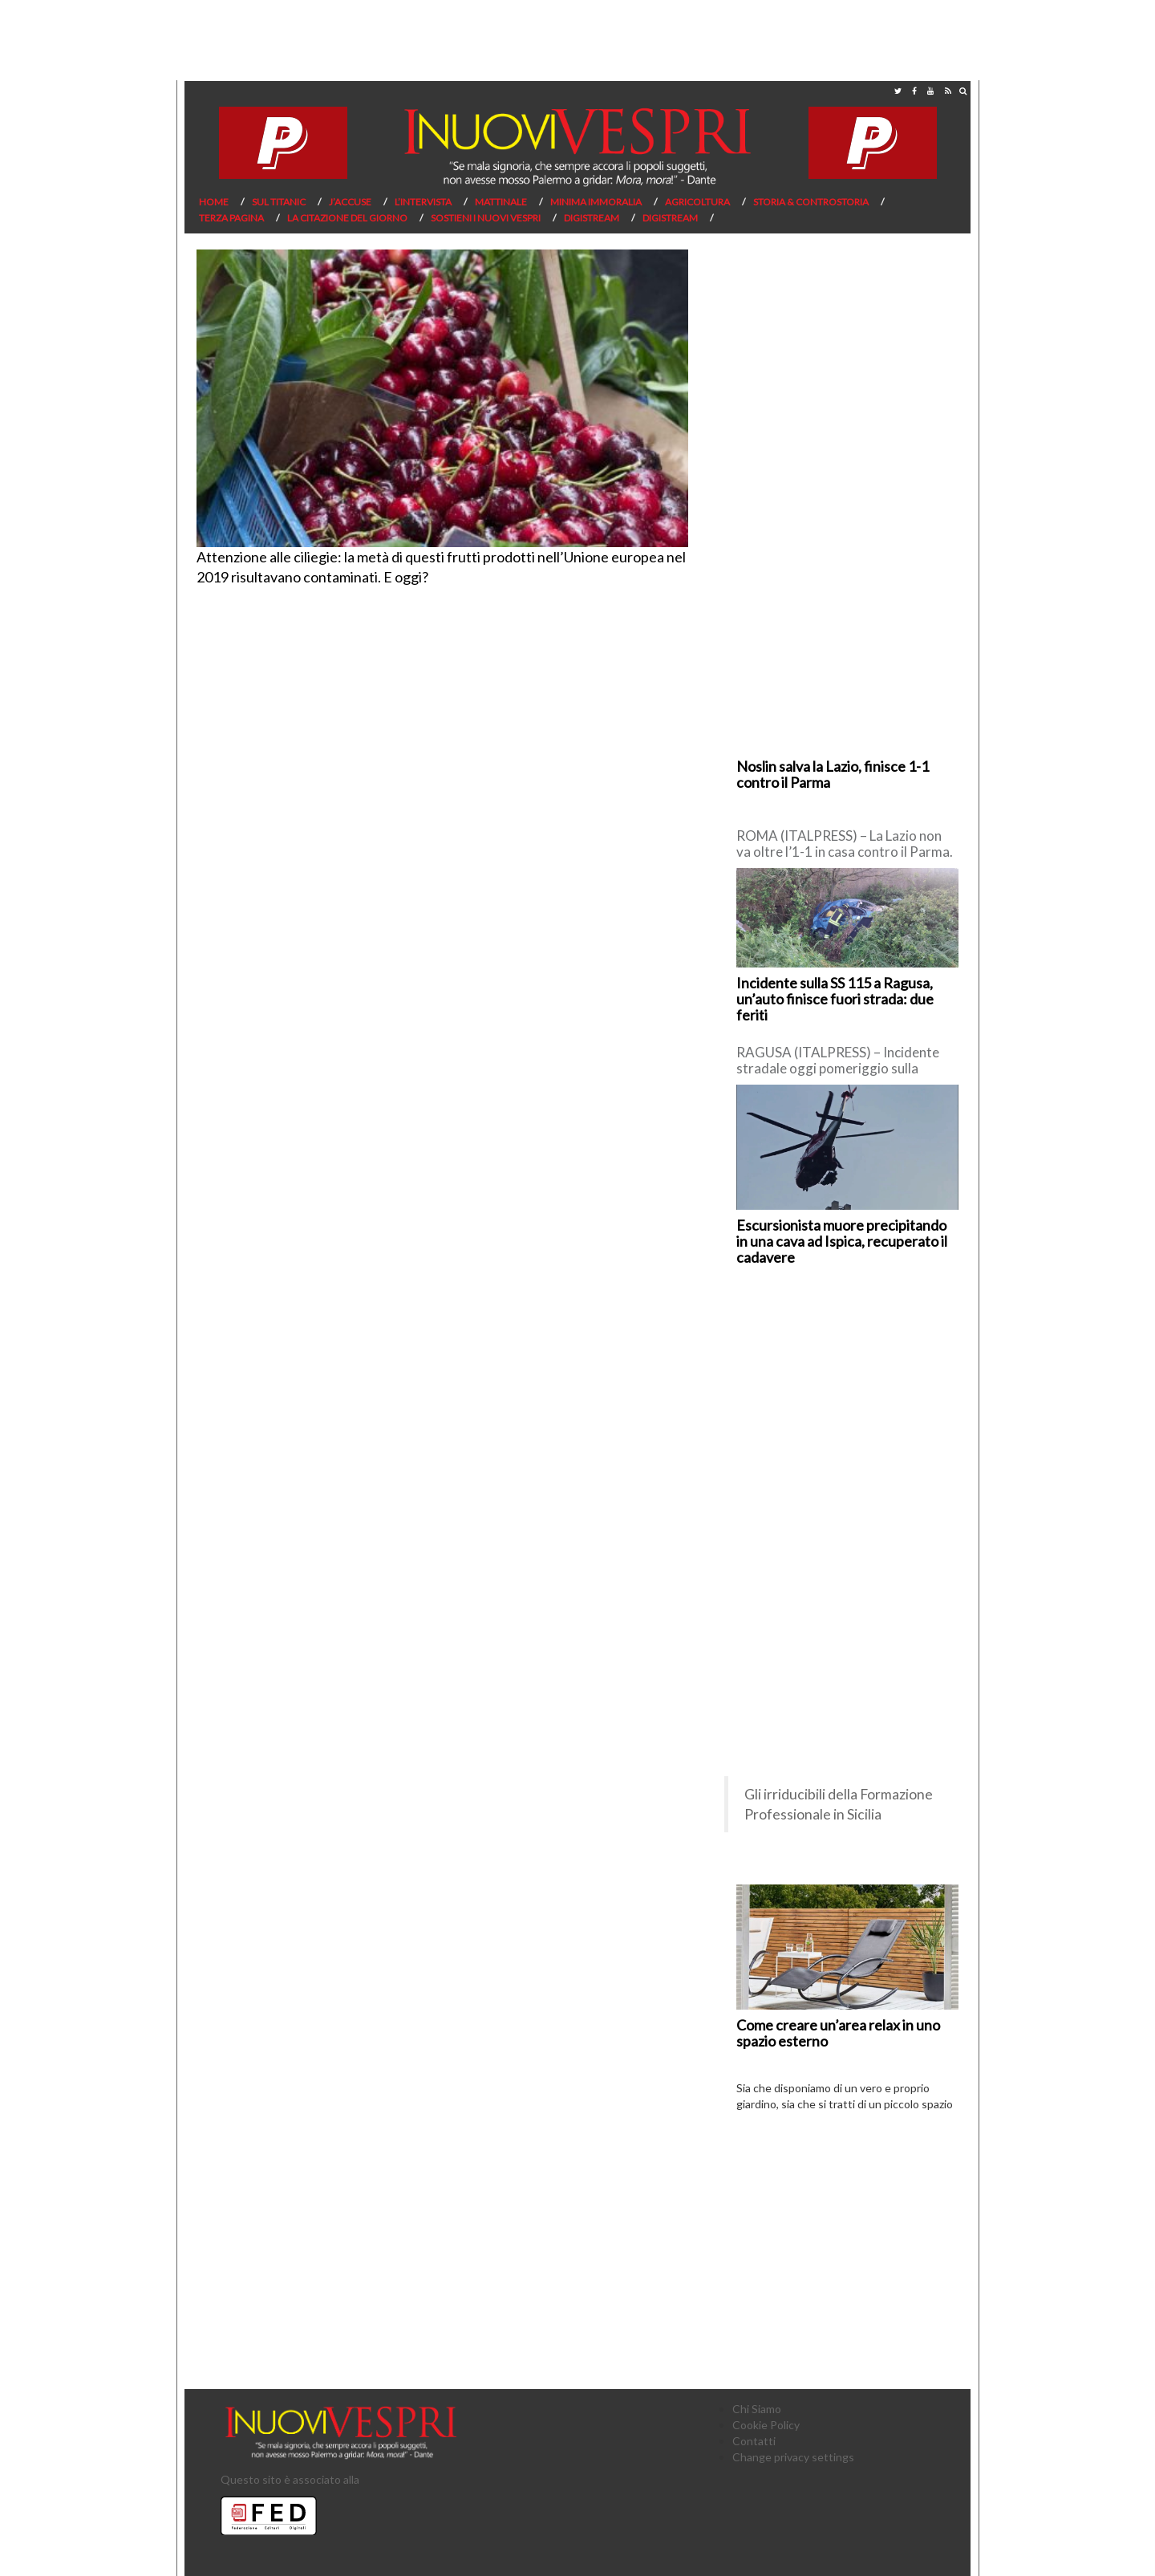 This screenshot has width=1155, height=2576. I want to click on Sul Titanic, so click(279, 202).